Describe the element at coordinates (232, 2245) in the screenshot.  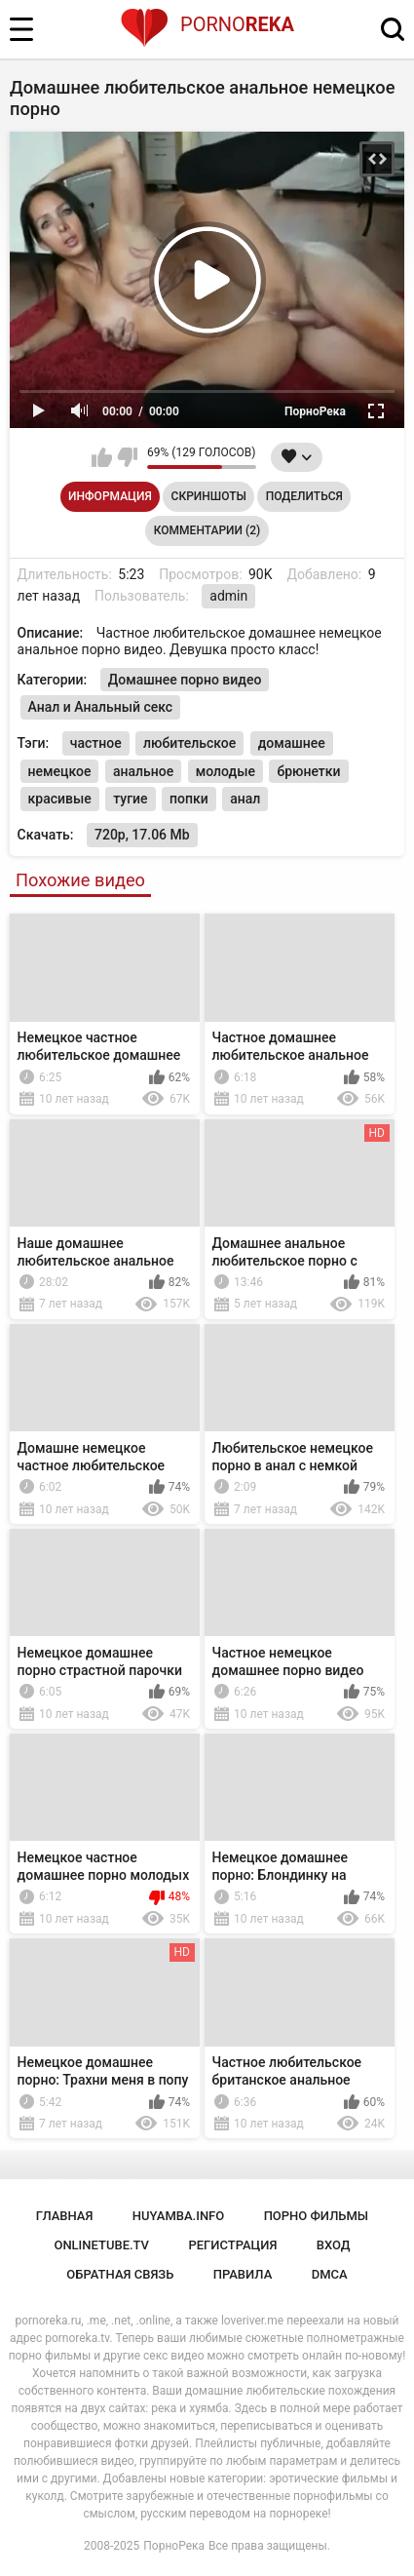
I see `Регистрация` at that location.